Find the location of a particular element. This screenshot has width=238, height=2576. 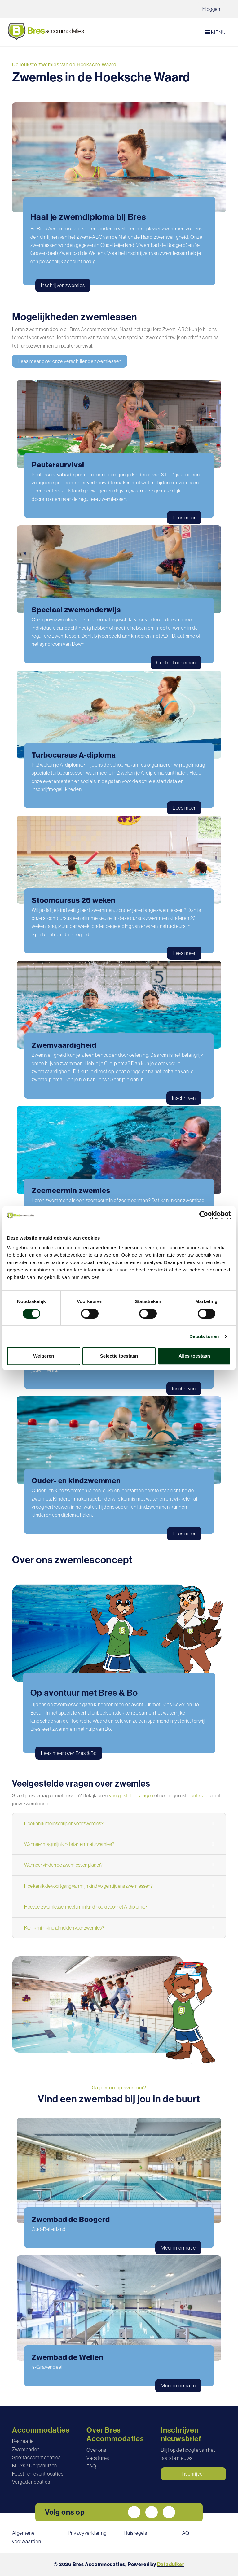

Alles toestaan is located at coordinates (194, 1355).